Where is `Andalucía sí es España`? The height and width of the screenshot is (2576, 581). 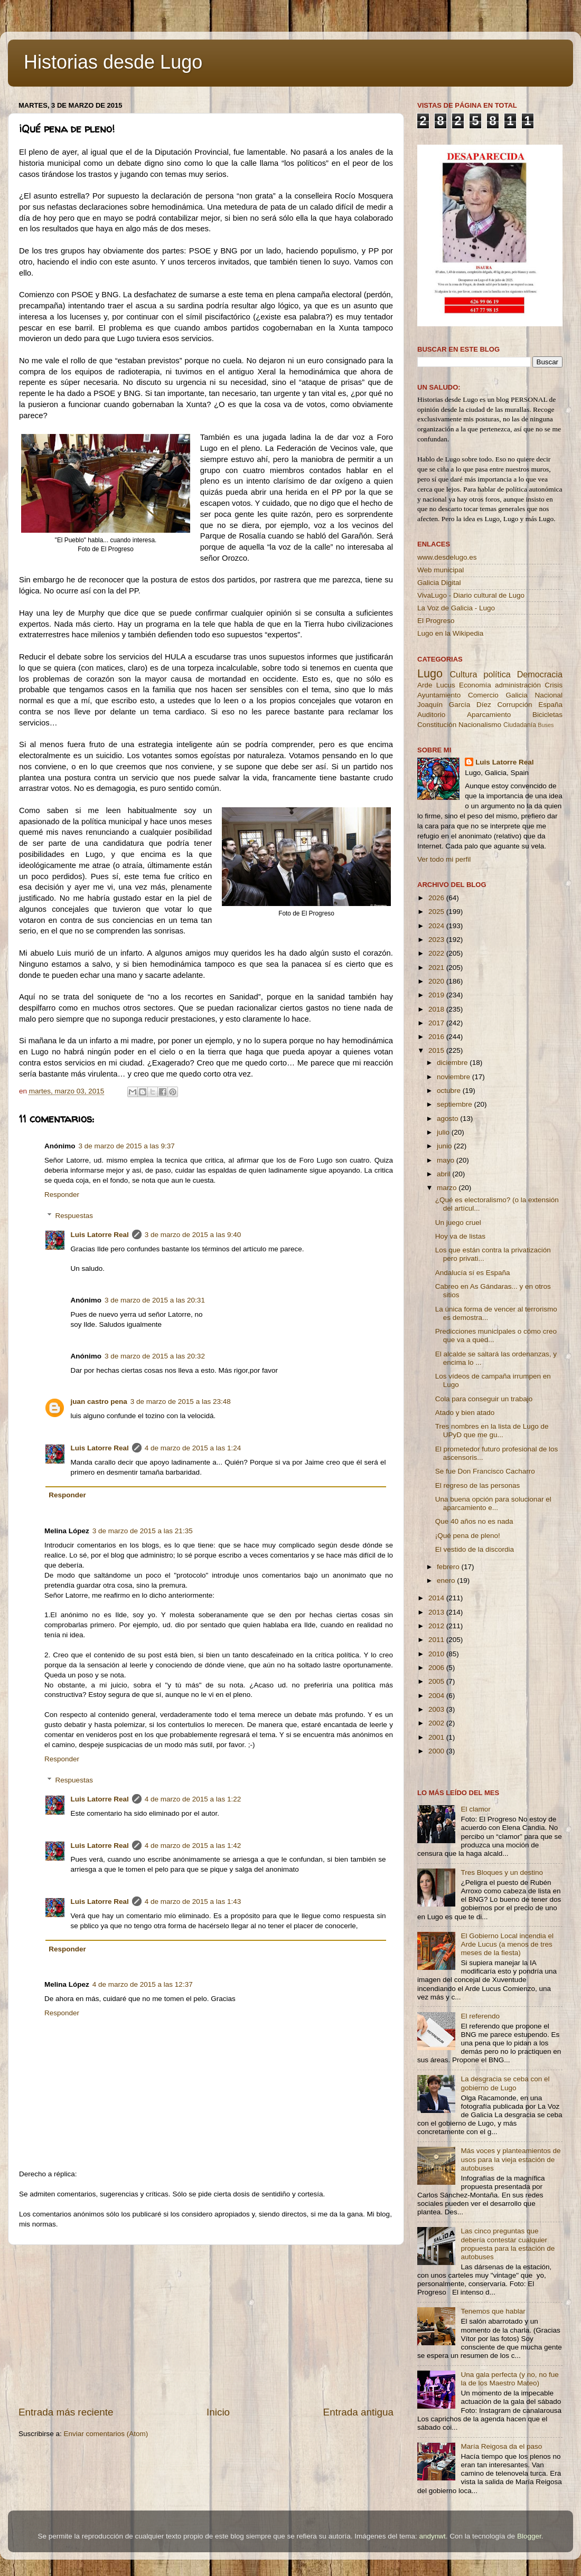 Andalucía sí es España is located at coordinates (472, 1273).